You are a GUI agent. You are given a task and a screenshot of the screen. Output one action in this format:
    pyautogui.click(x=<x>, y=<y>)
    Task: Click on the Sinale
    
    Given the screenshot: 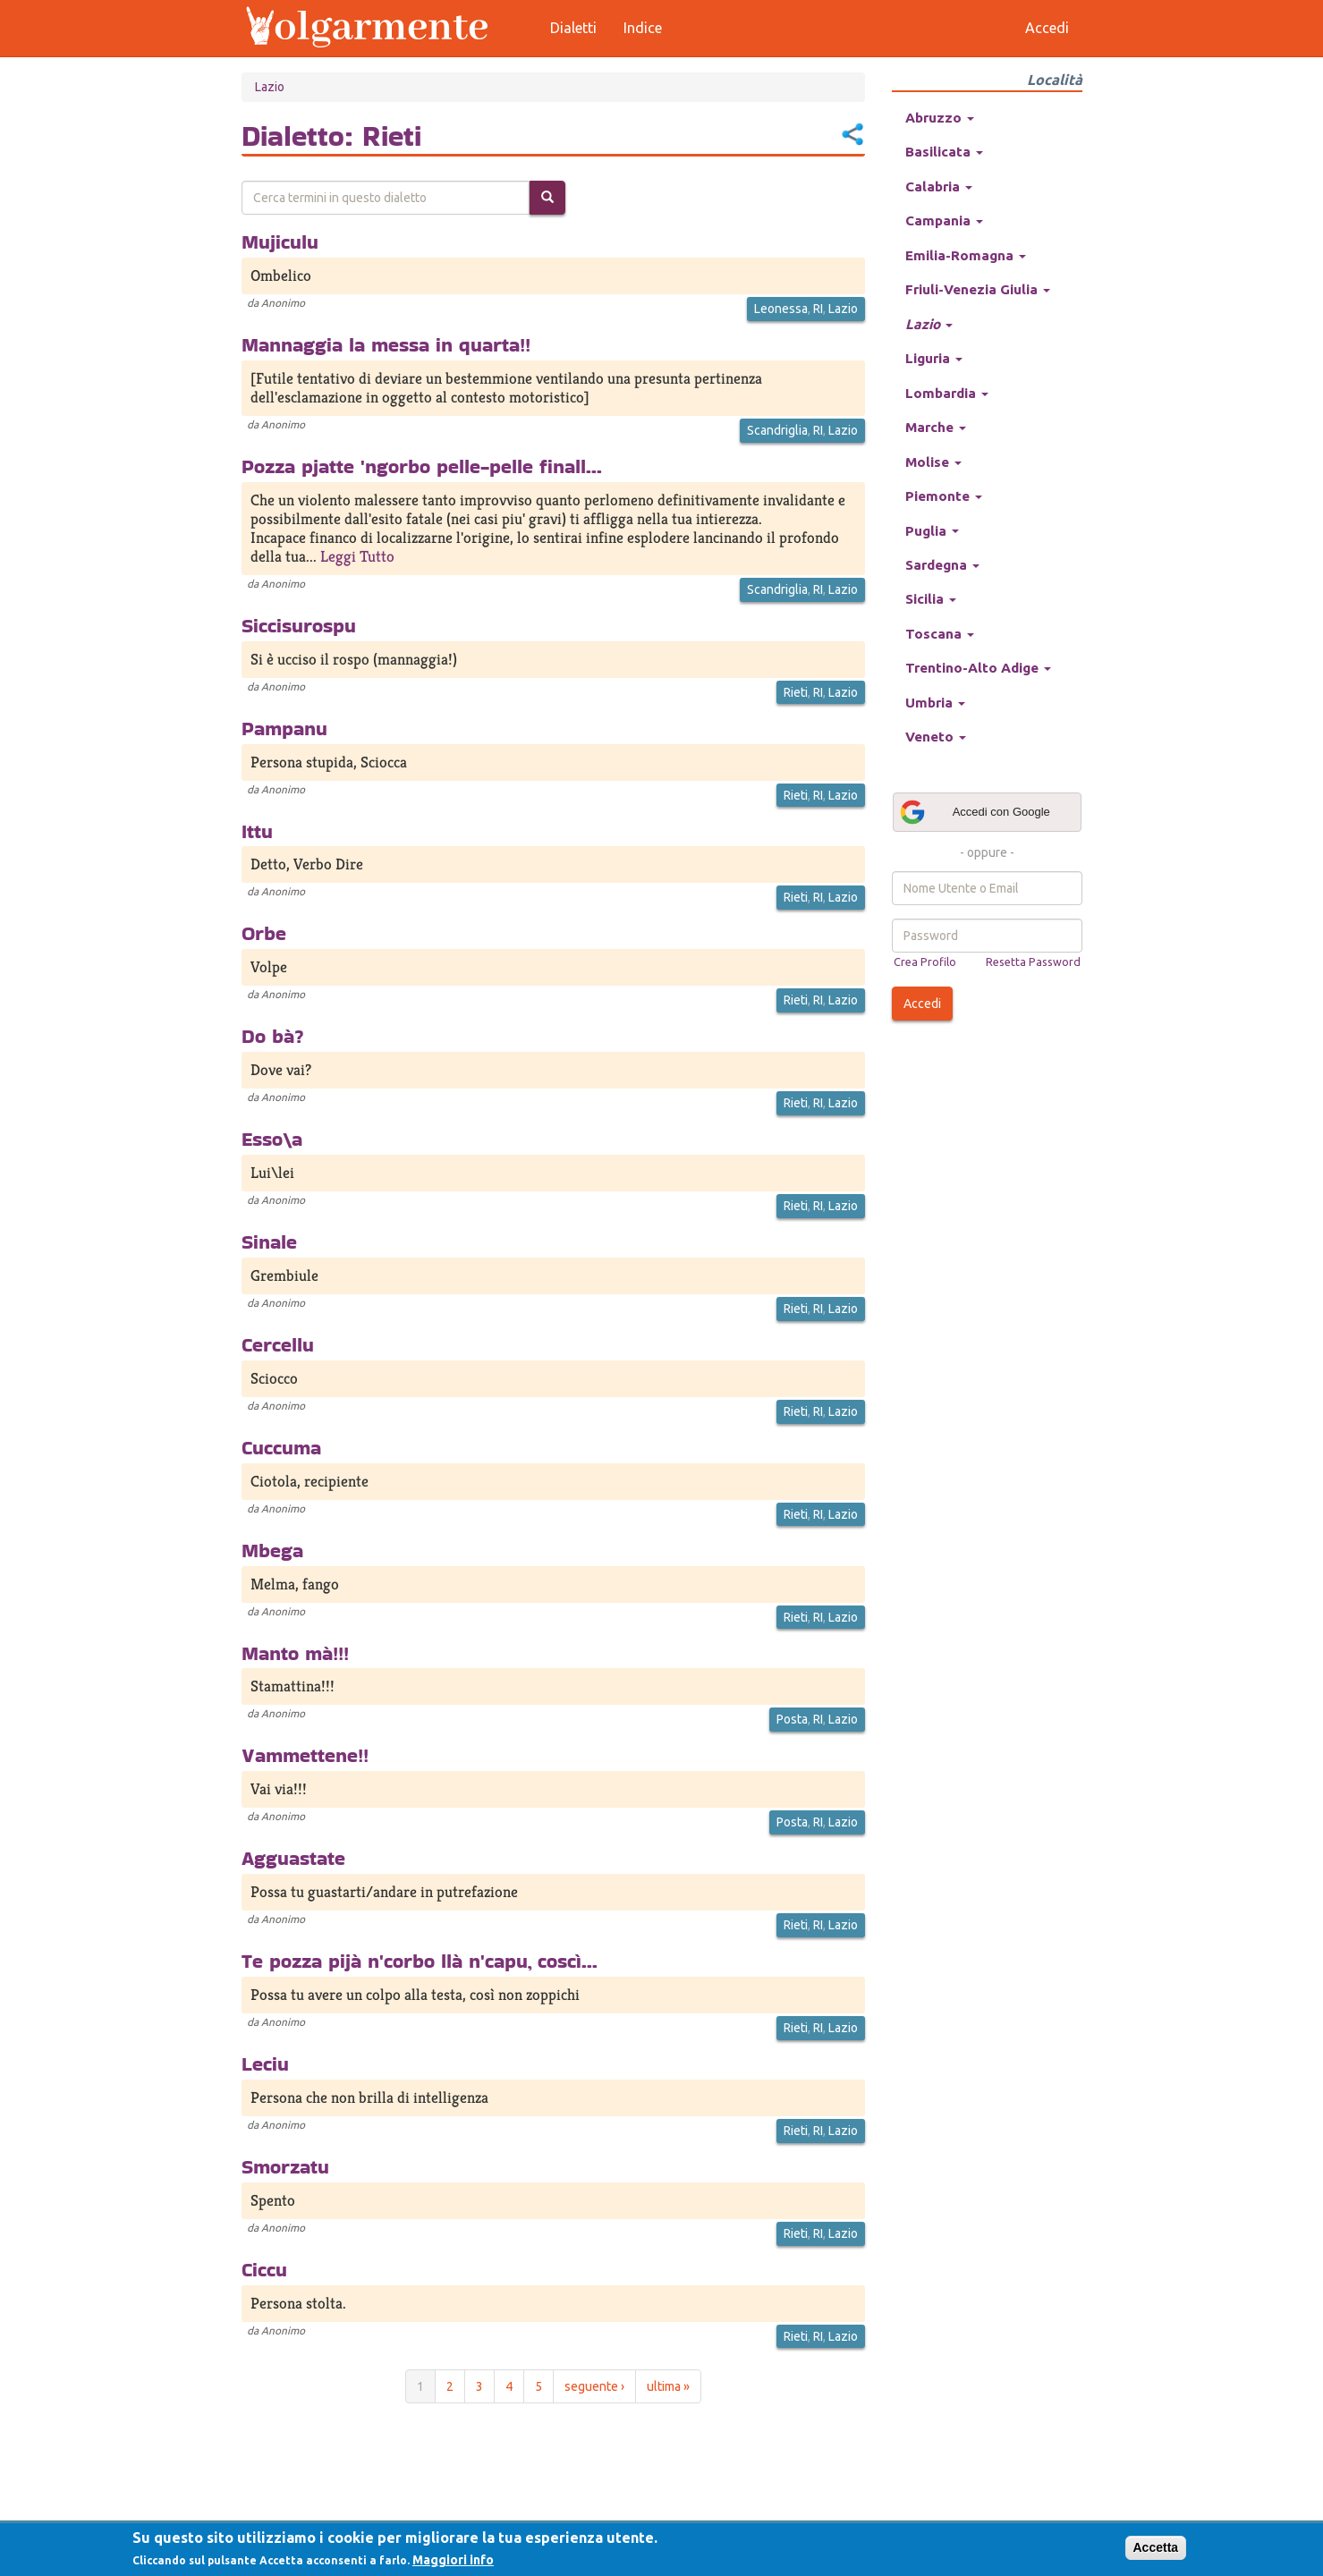 What is the action you would take?
    pyautogui.click(x=269, y=1241)
    